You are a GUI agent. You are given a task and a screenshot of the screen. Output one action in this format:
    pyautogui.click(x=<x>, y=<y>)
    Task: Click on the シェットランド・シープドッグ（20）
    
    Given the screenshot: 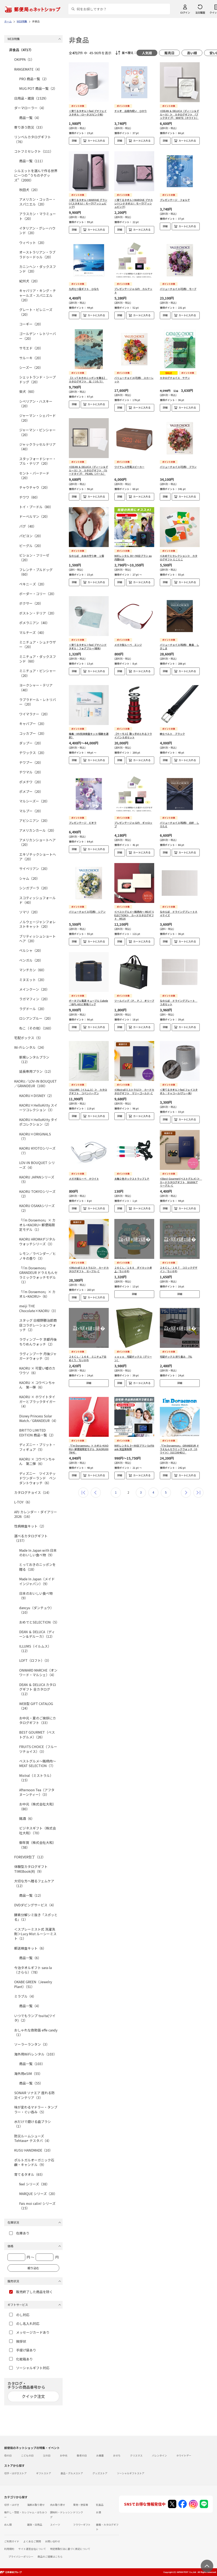 What is the action you would take?
    pyautogui.click(x=37, y=379)
    